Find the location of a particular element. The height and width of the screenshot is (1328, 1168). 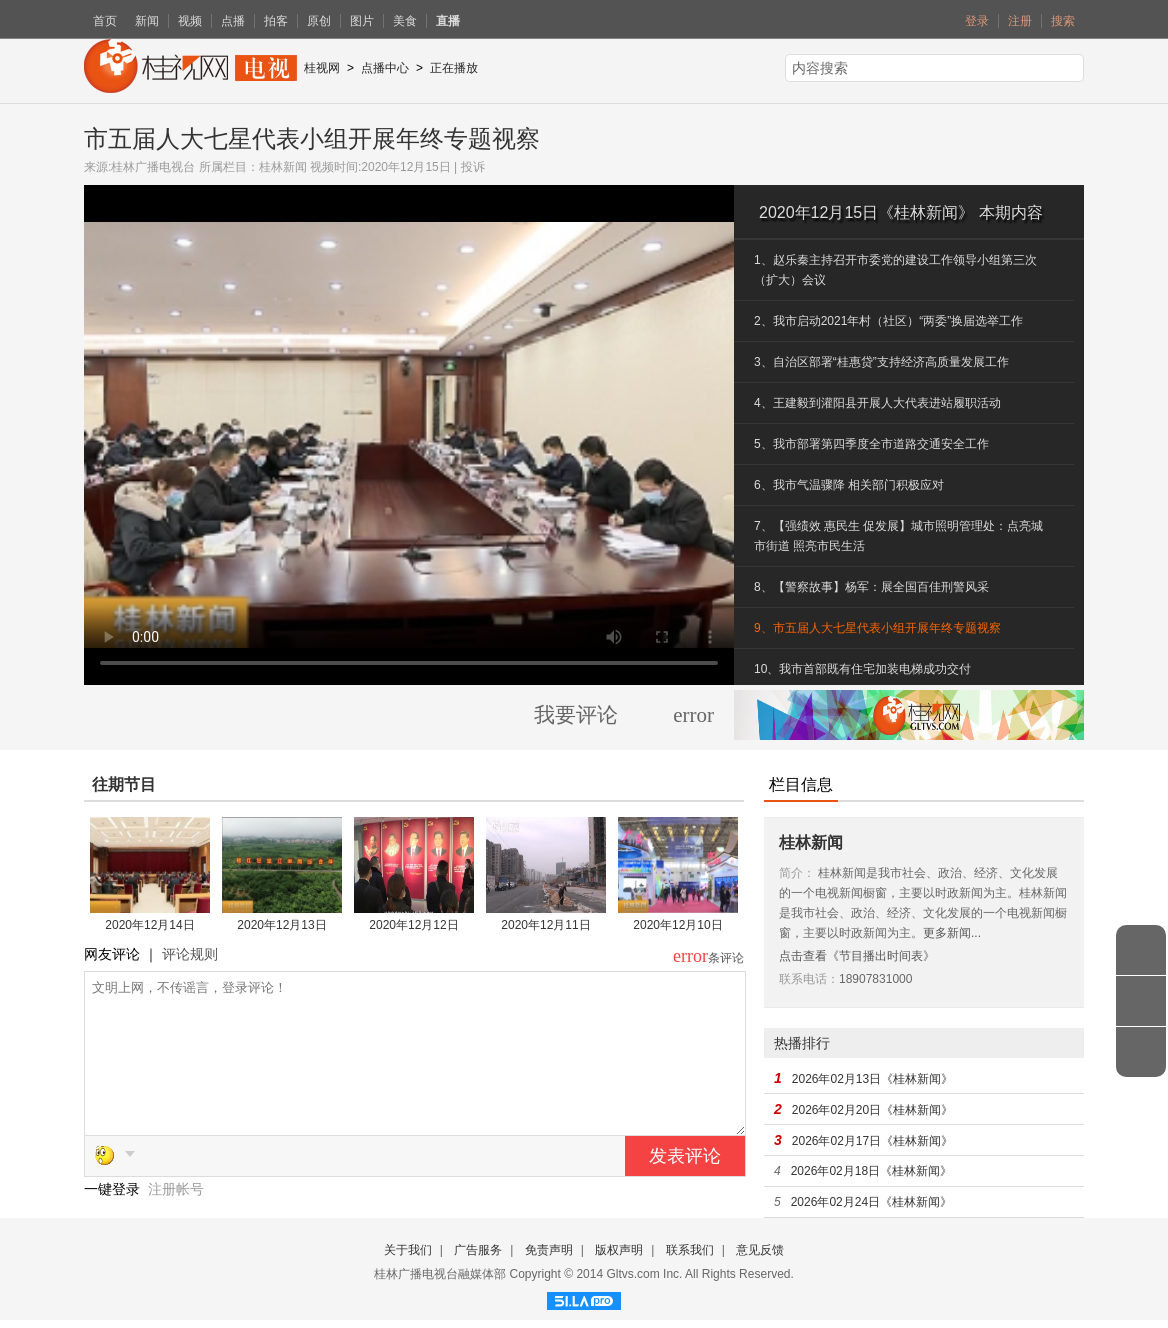

2020年12月14日 is located at coordinates (149, 925).